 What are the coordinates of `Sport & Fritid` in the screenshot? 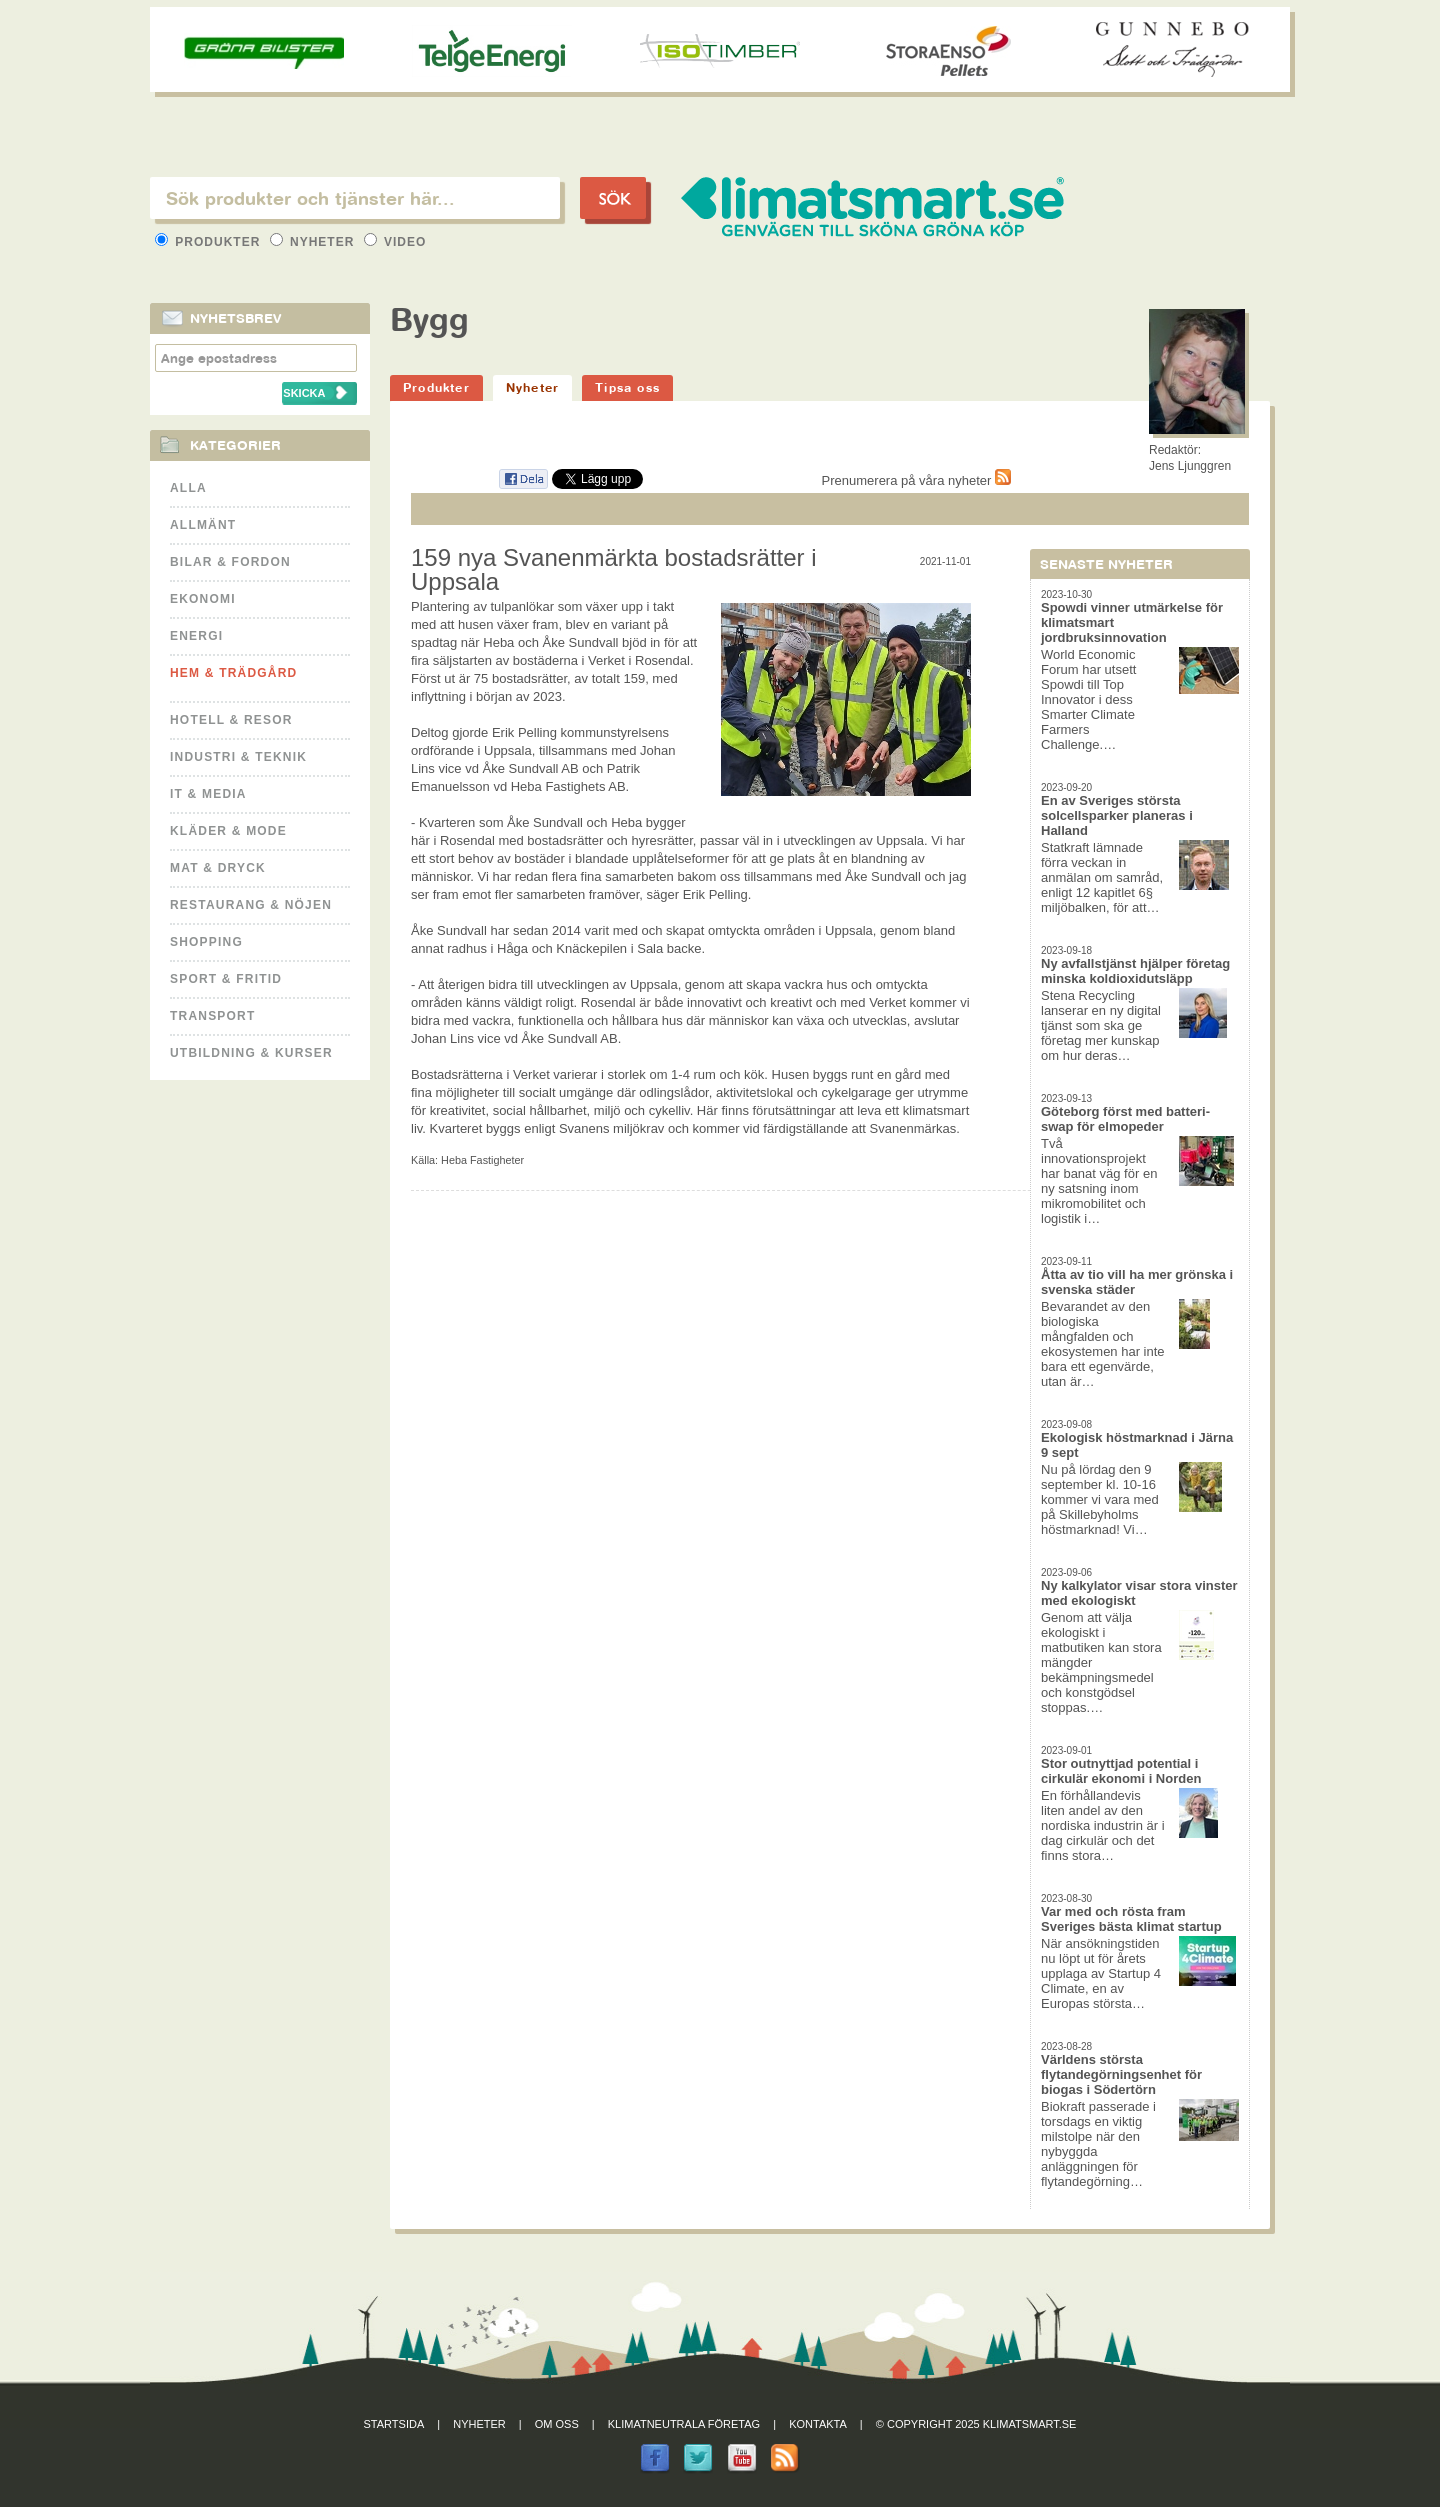 It's located at (226, 979).